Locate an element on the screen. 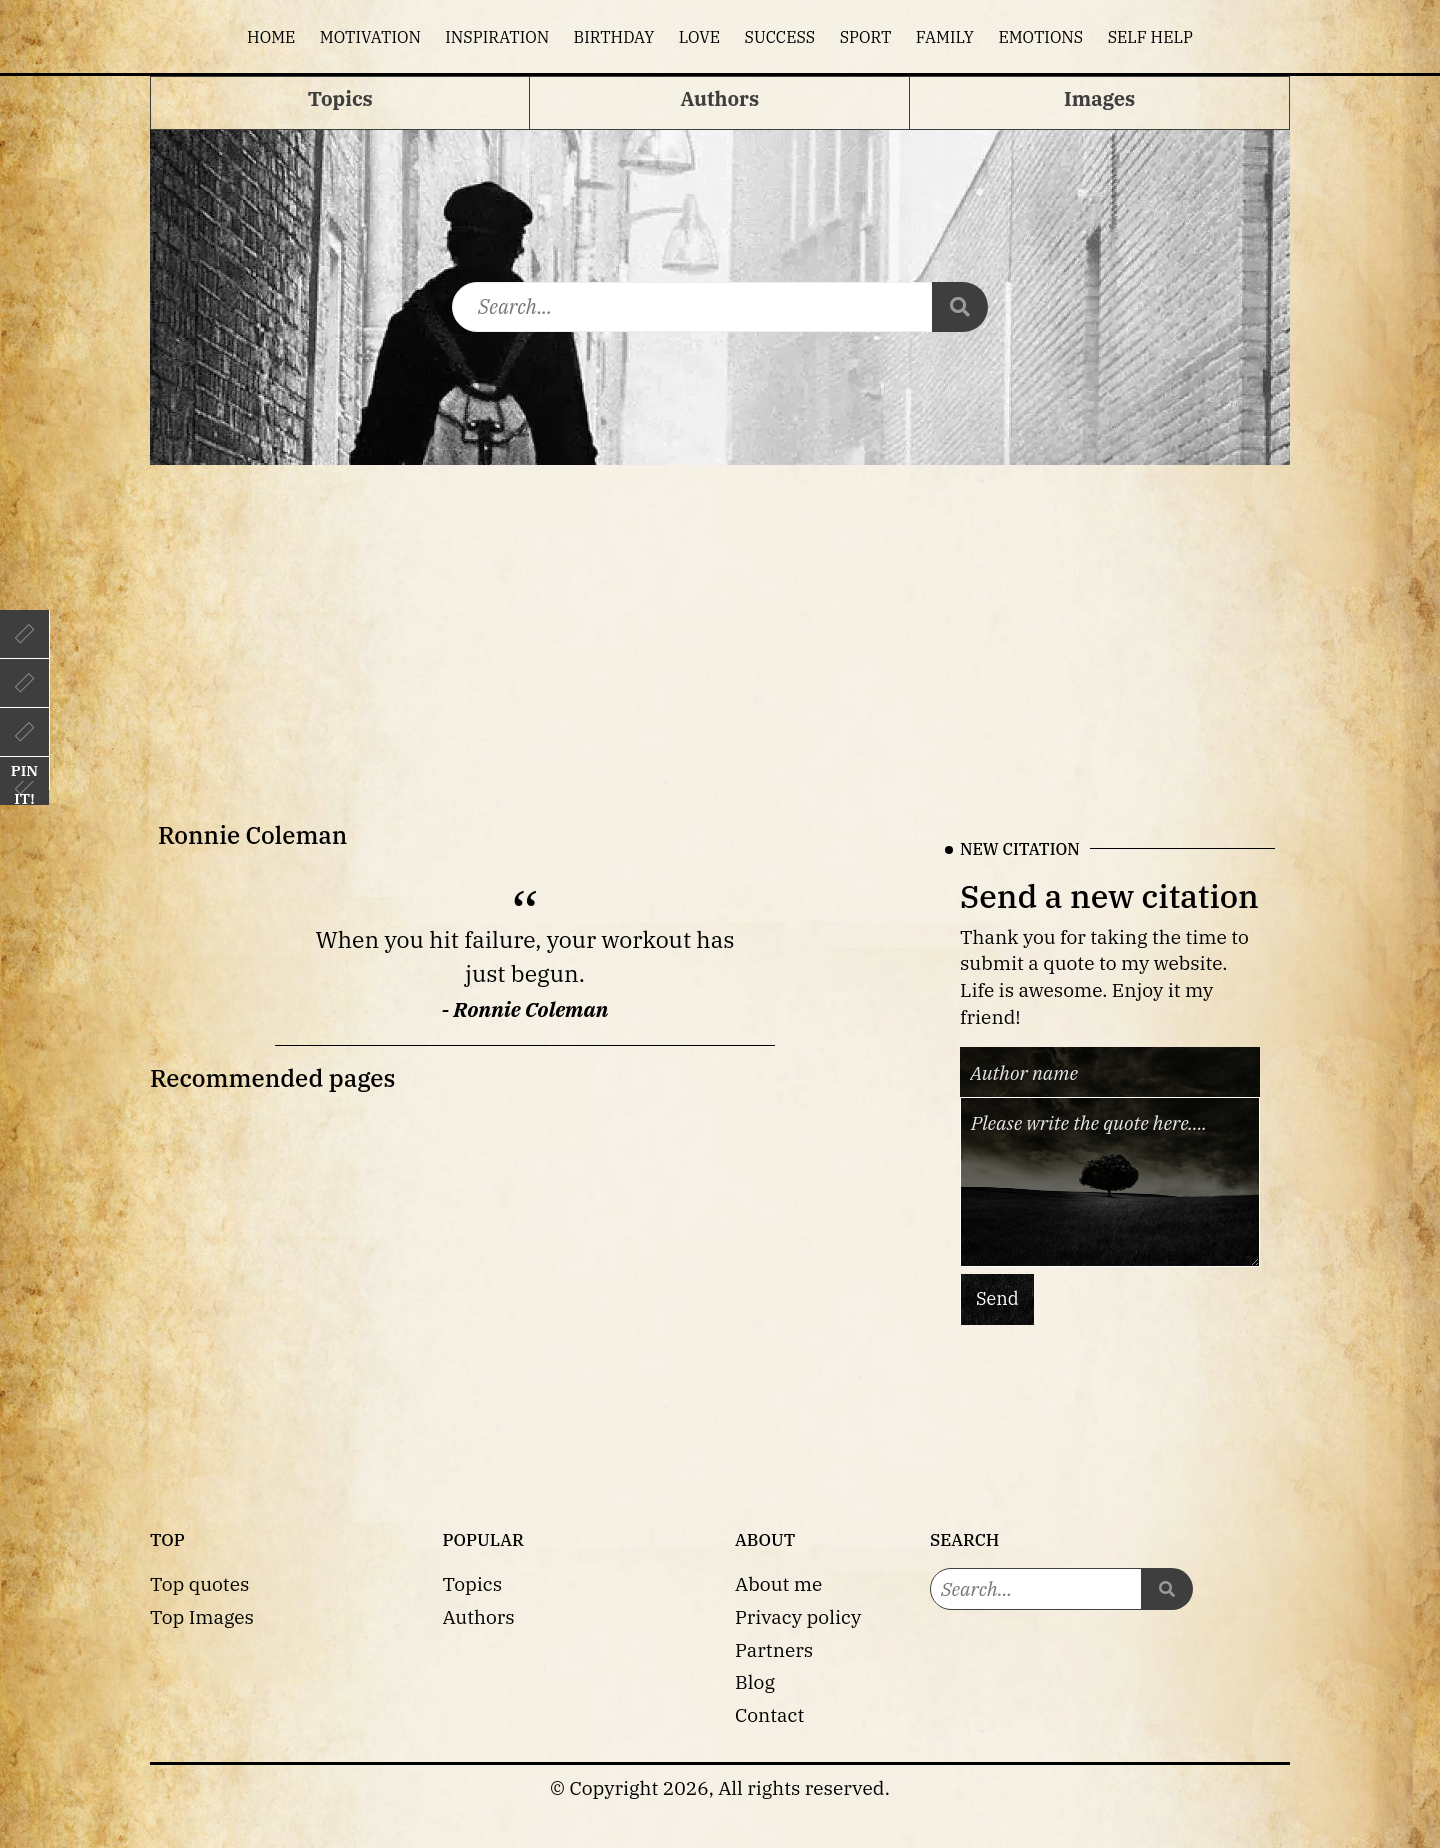 Image resolution: width=1440 pixels, height=1848 pixels. Privacy policy is located at coordinates (798, 1616).